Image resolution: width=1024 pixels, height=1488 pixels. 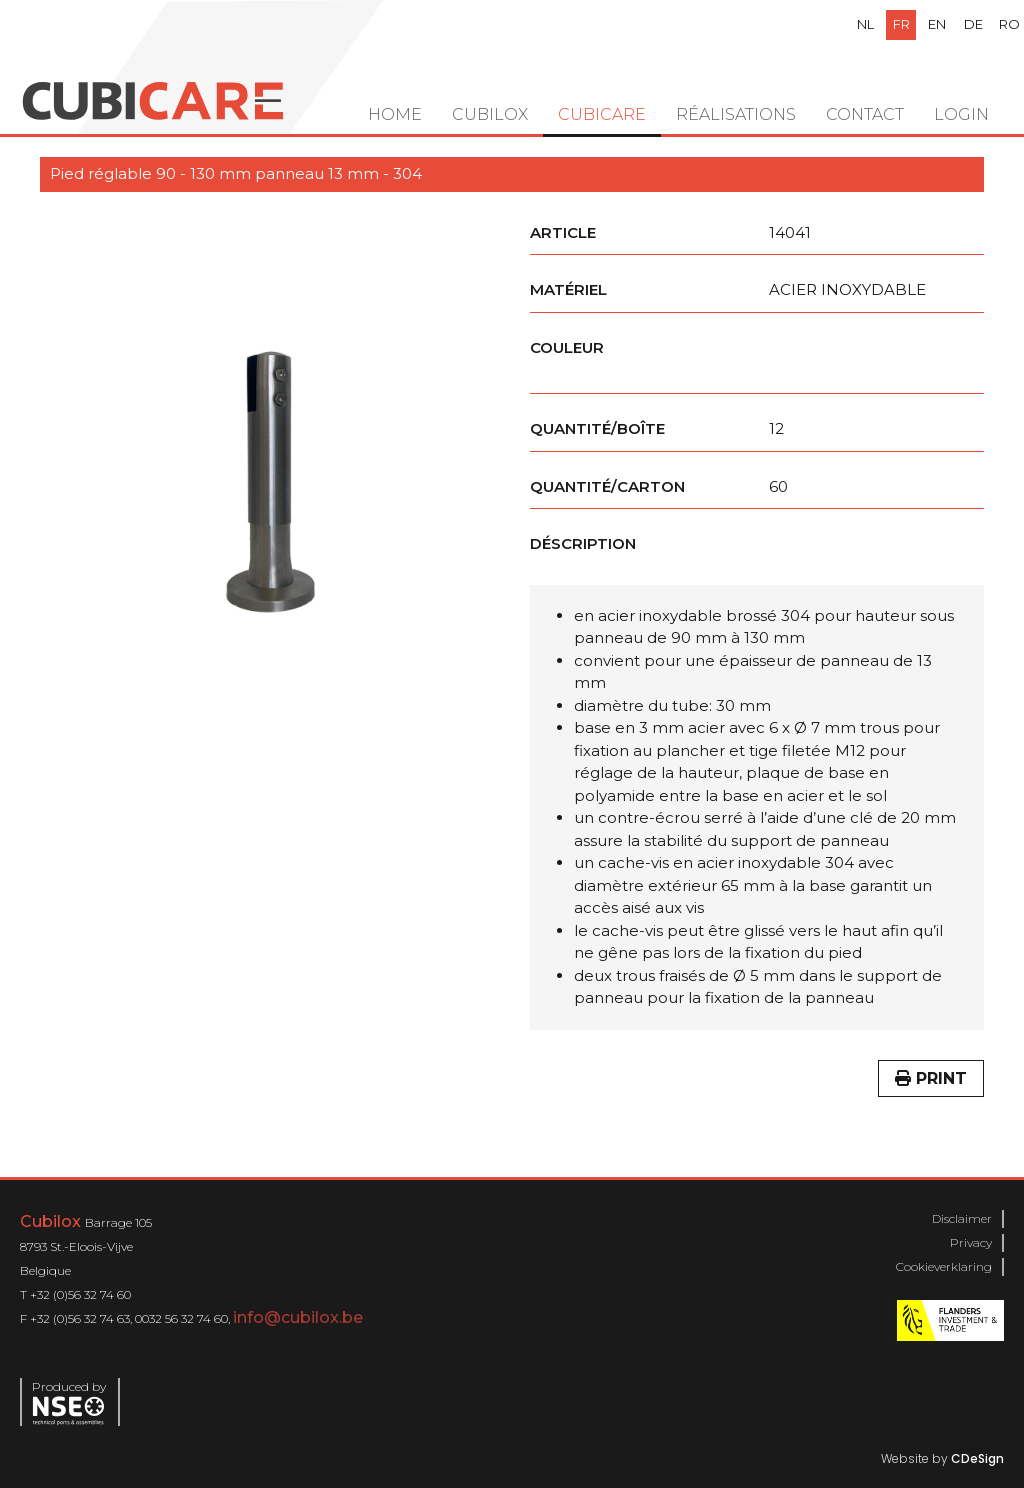 I want to click on Print, so click(x=931, y=1078).